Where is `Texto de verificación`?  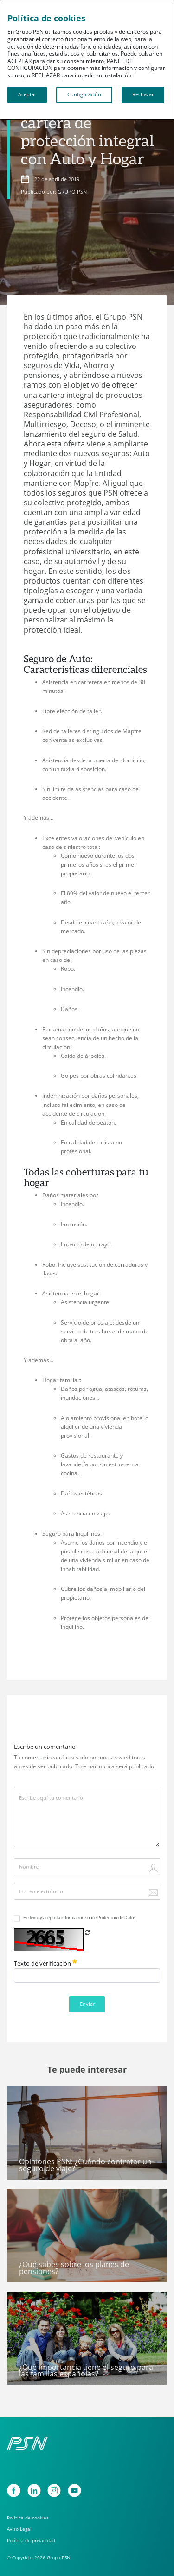
Texto de verificación is located at coordinates (45, 1963).